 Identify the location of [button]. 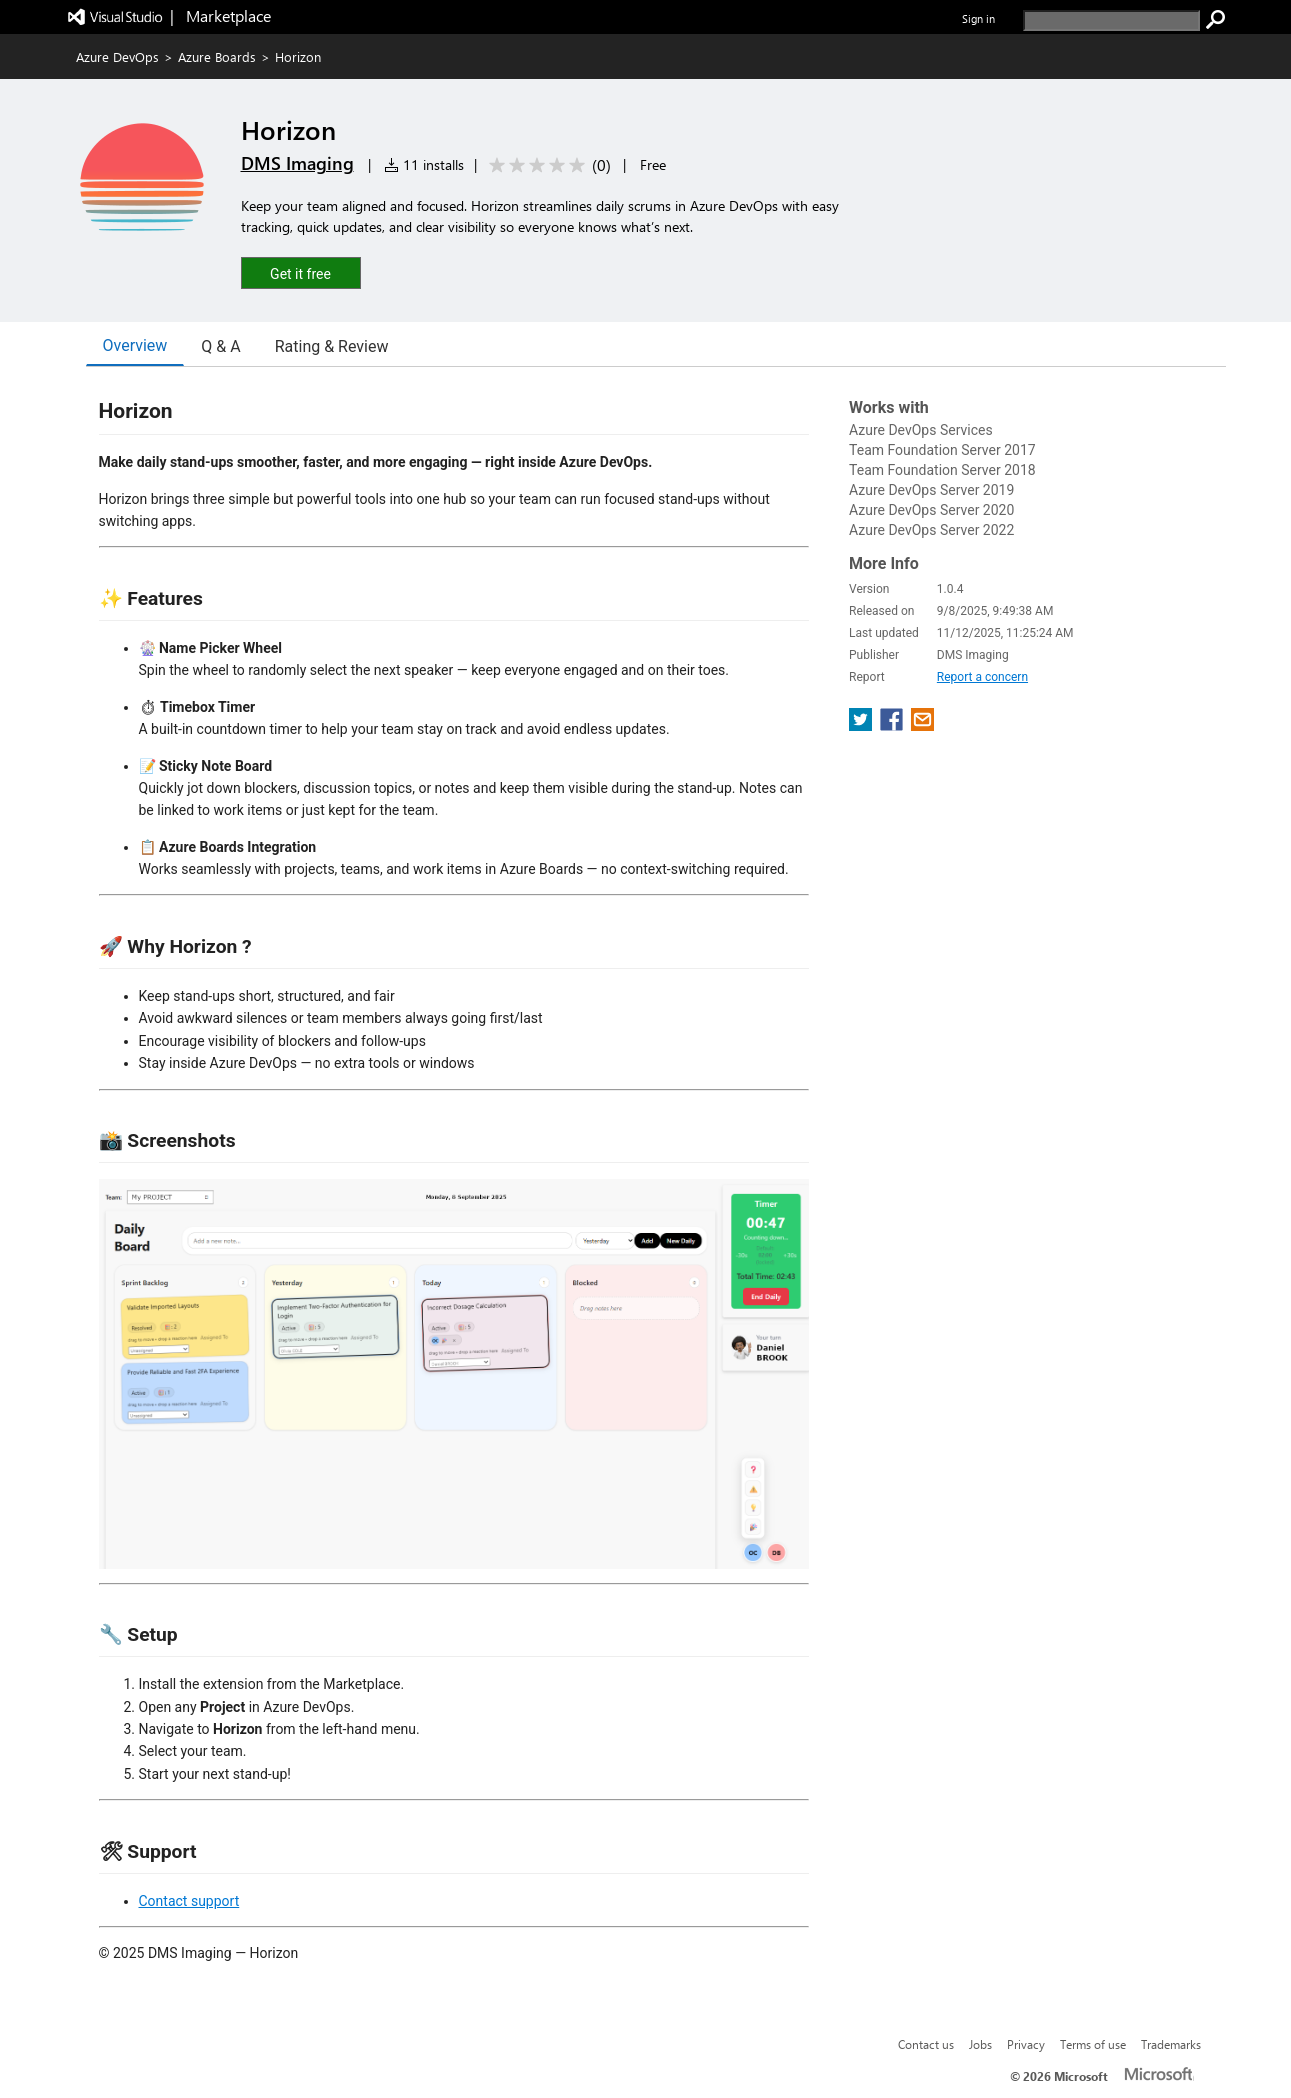
(301, 272).